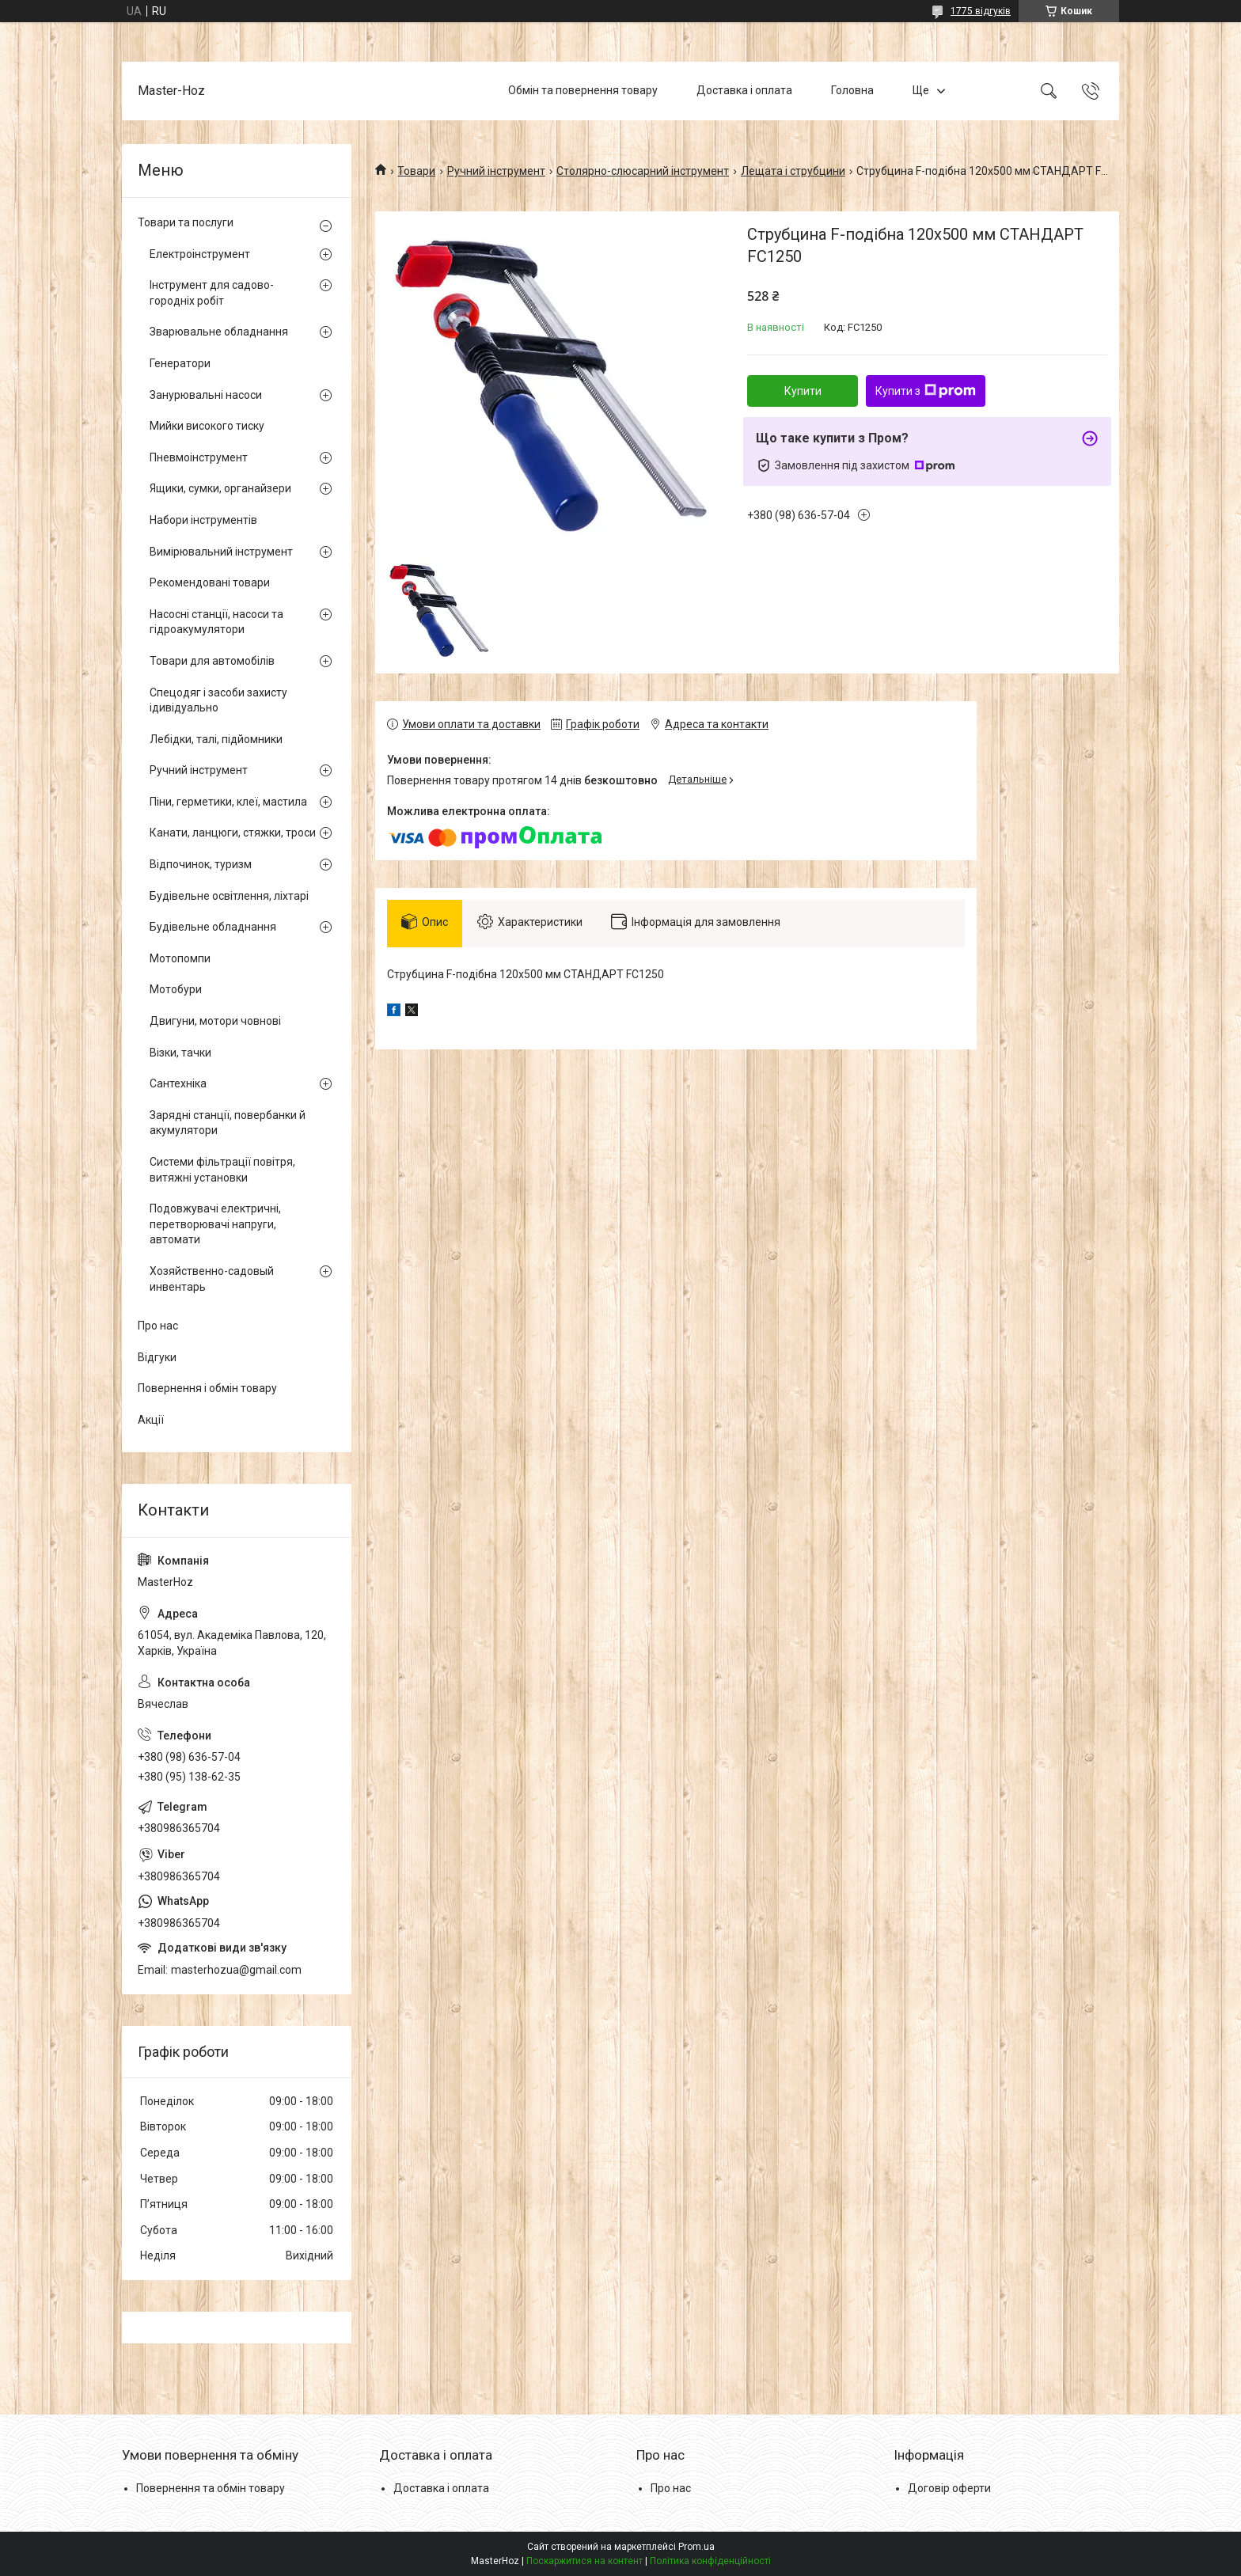 The width and height of the screenshot is (1241, 2576). I want to click on Столярно-слюсарний інструмент, so click(642, 171).